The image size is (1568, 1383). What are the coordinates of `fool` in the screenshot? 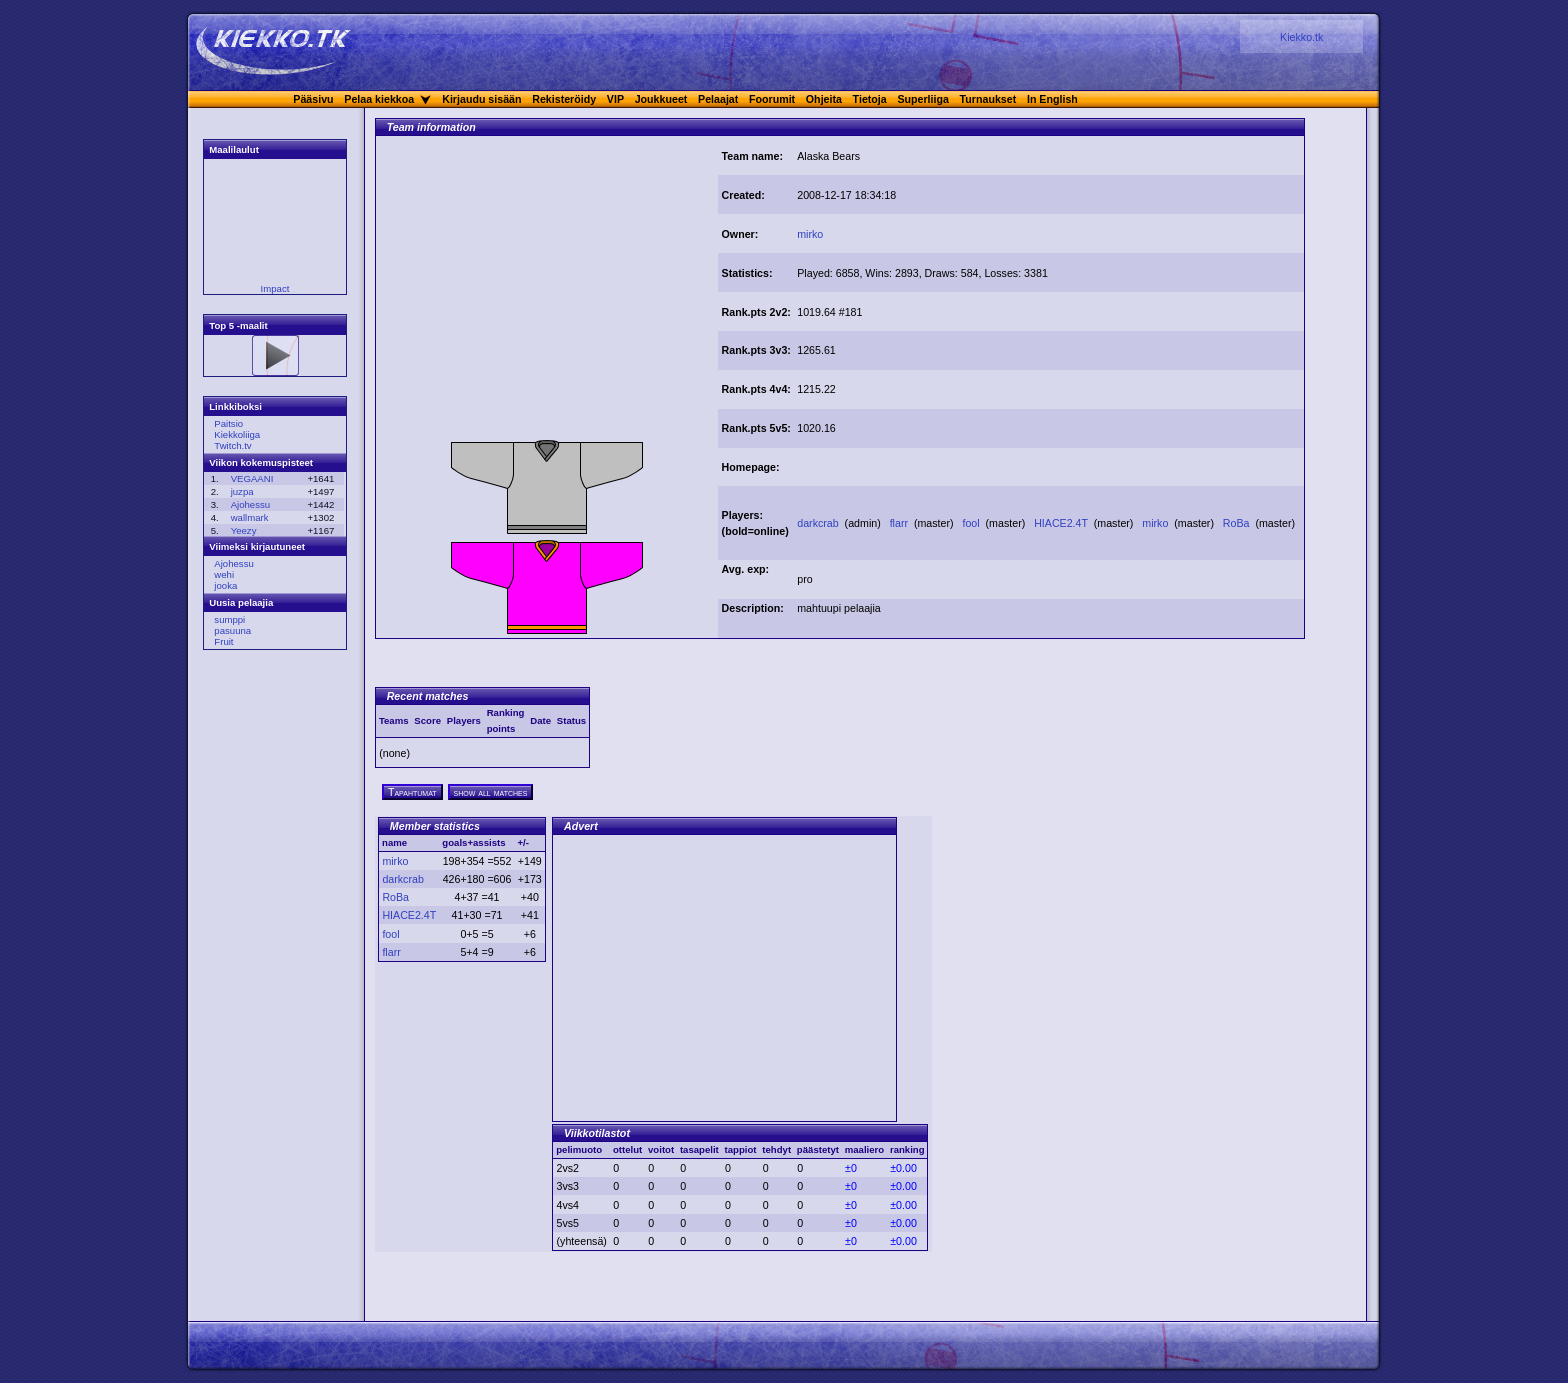 It's located at (972, 523).